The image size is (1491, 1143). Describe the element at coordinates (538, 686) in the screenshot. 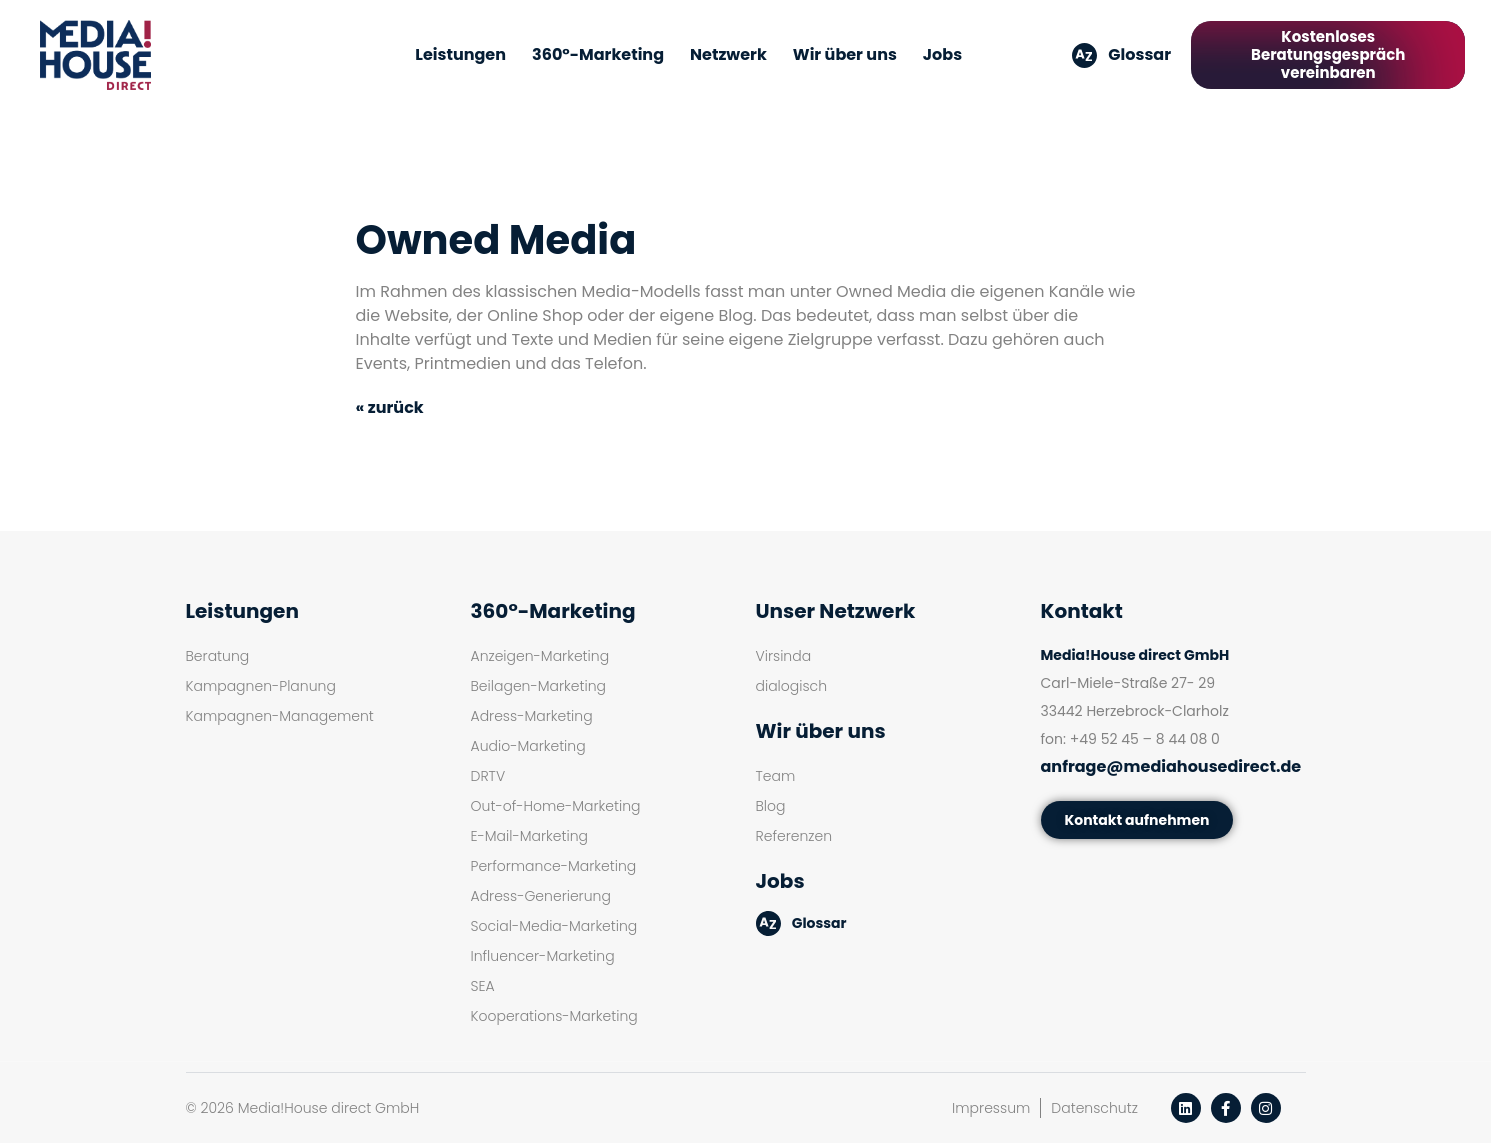

I see `Beilagen-Marketing` at that location.